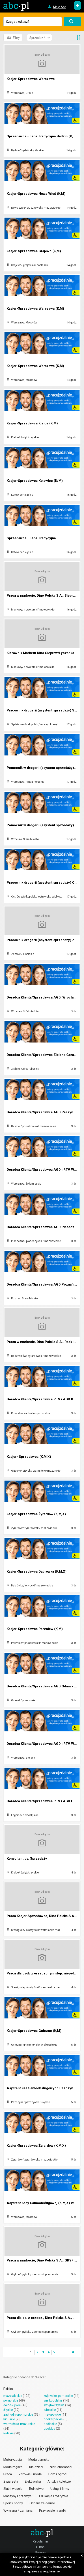 This screenshot has width=84, height=2576. I want to click on Regulamin, so click(40, 2541).